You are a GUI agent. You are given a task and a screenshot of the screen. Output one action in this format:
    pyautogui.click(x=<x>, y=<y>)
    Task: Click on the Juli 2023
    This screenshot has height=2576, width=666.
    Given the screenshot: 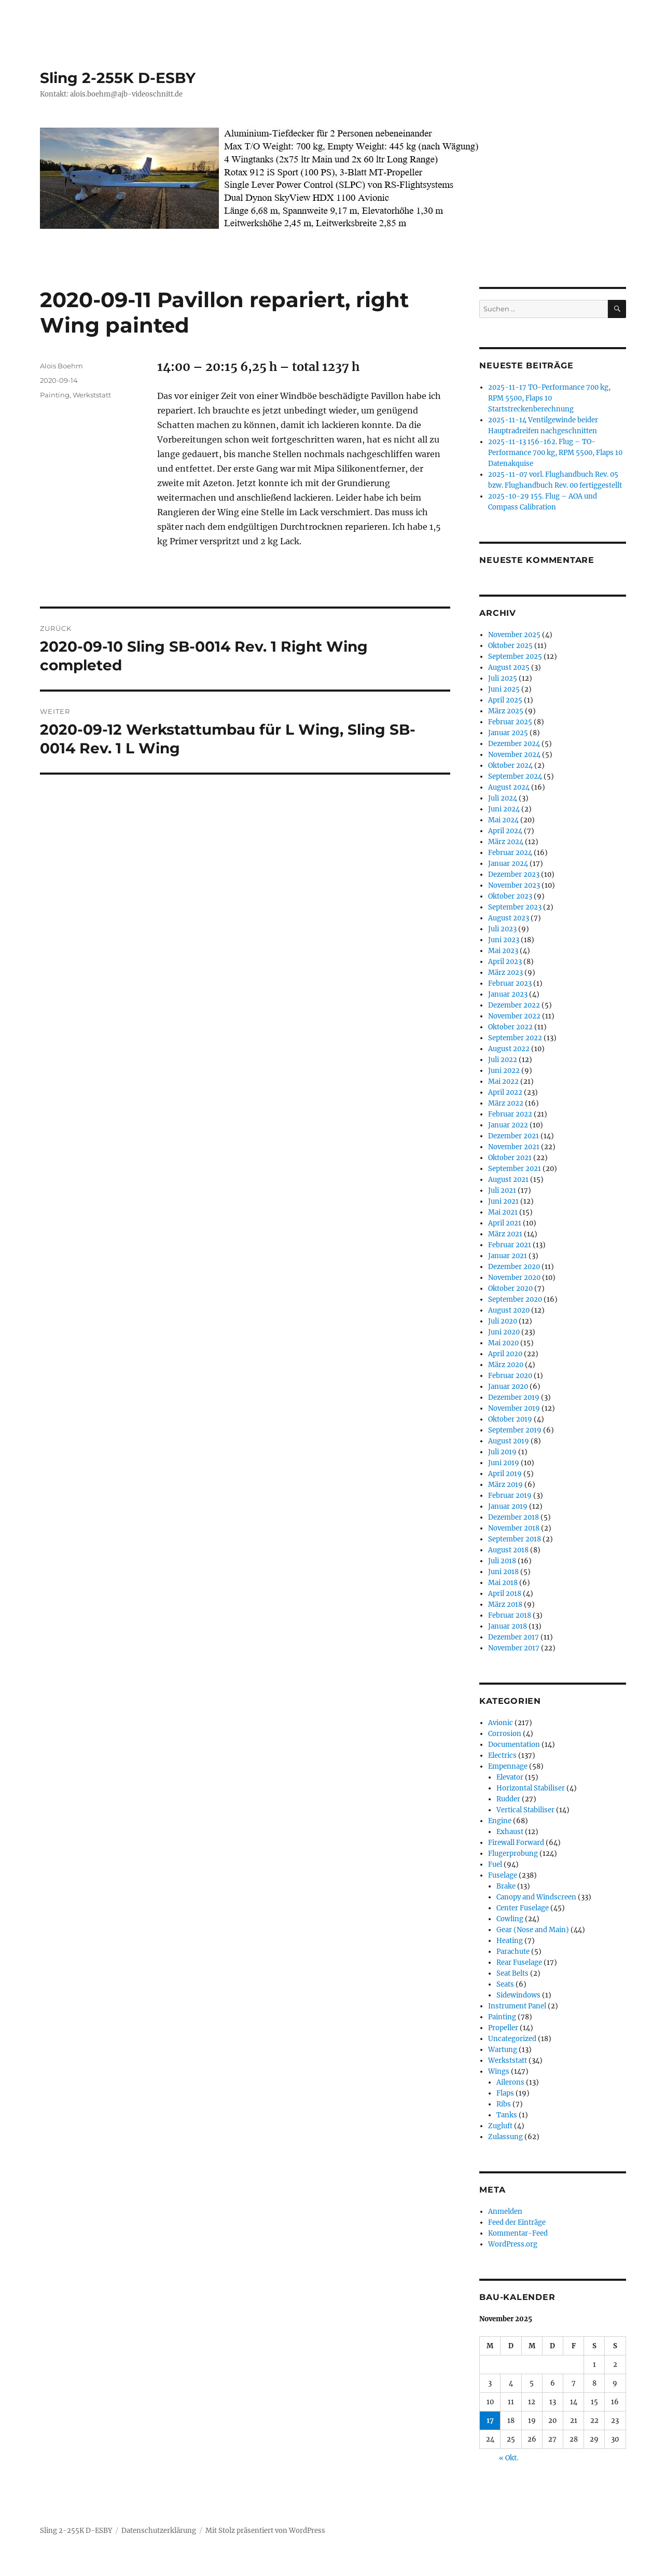 What is the action you would take?
    pyautogui.click(x=502, y=929)
    